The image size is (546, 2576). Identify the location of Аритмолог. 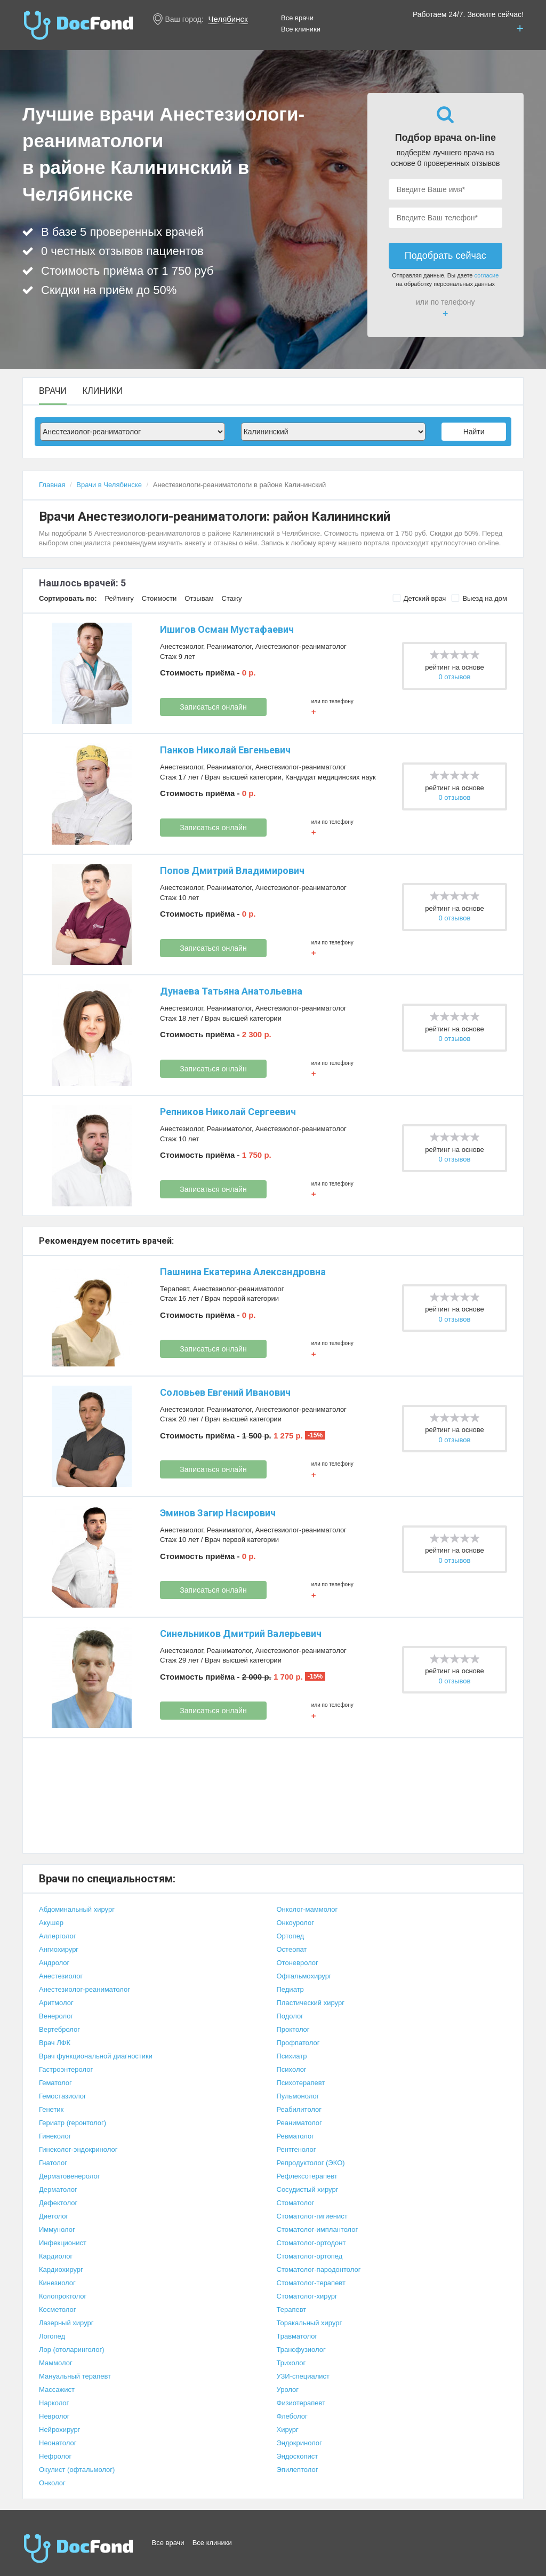
(56, 2003).